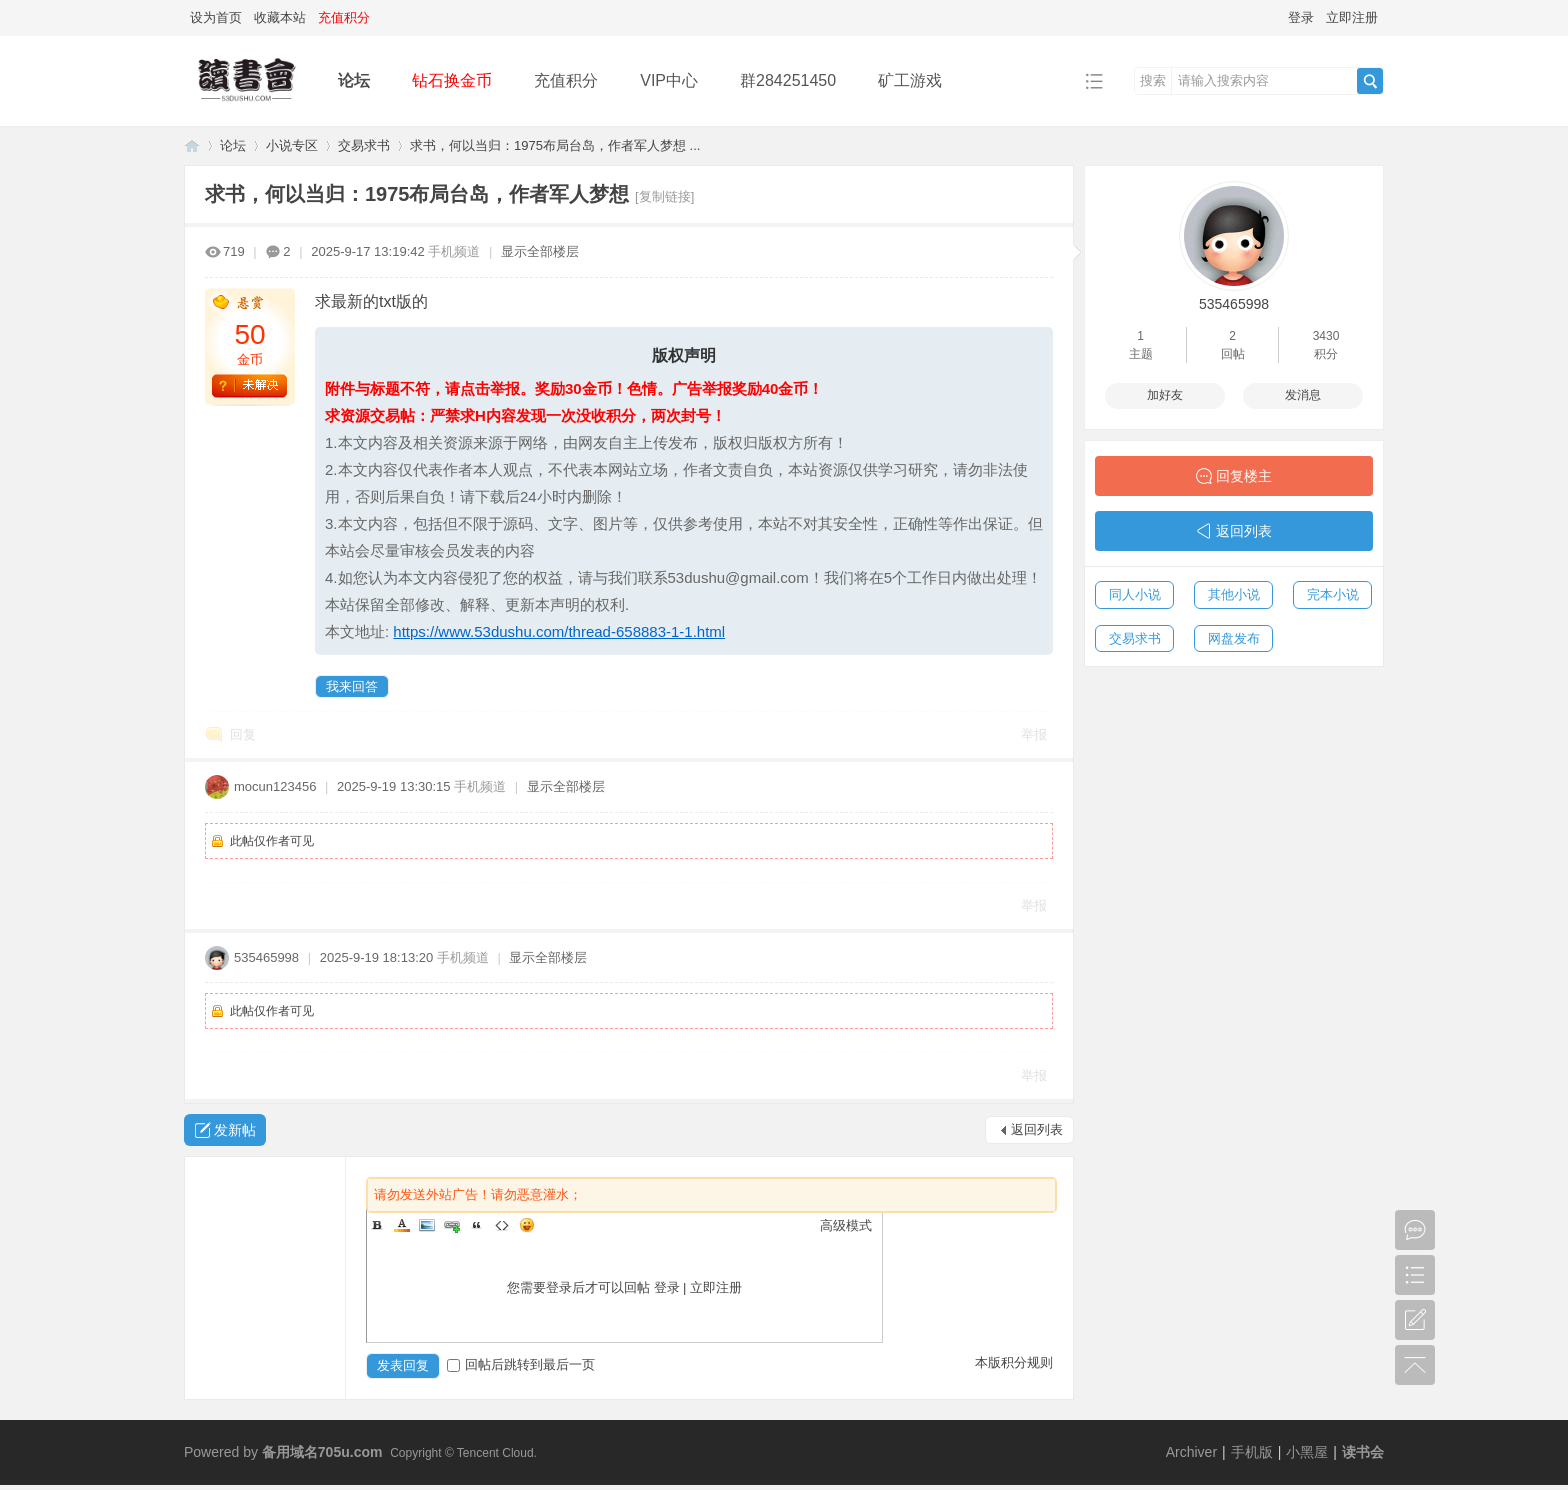  What do you see at coordinates (521, 1364) in the screenshot?
I see `回帖后跳转到最后一页` at bounding box center [521, 1364].